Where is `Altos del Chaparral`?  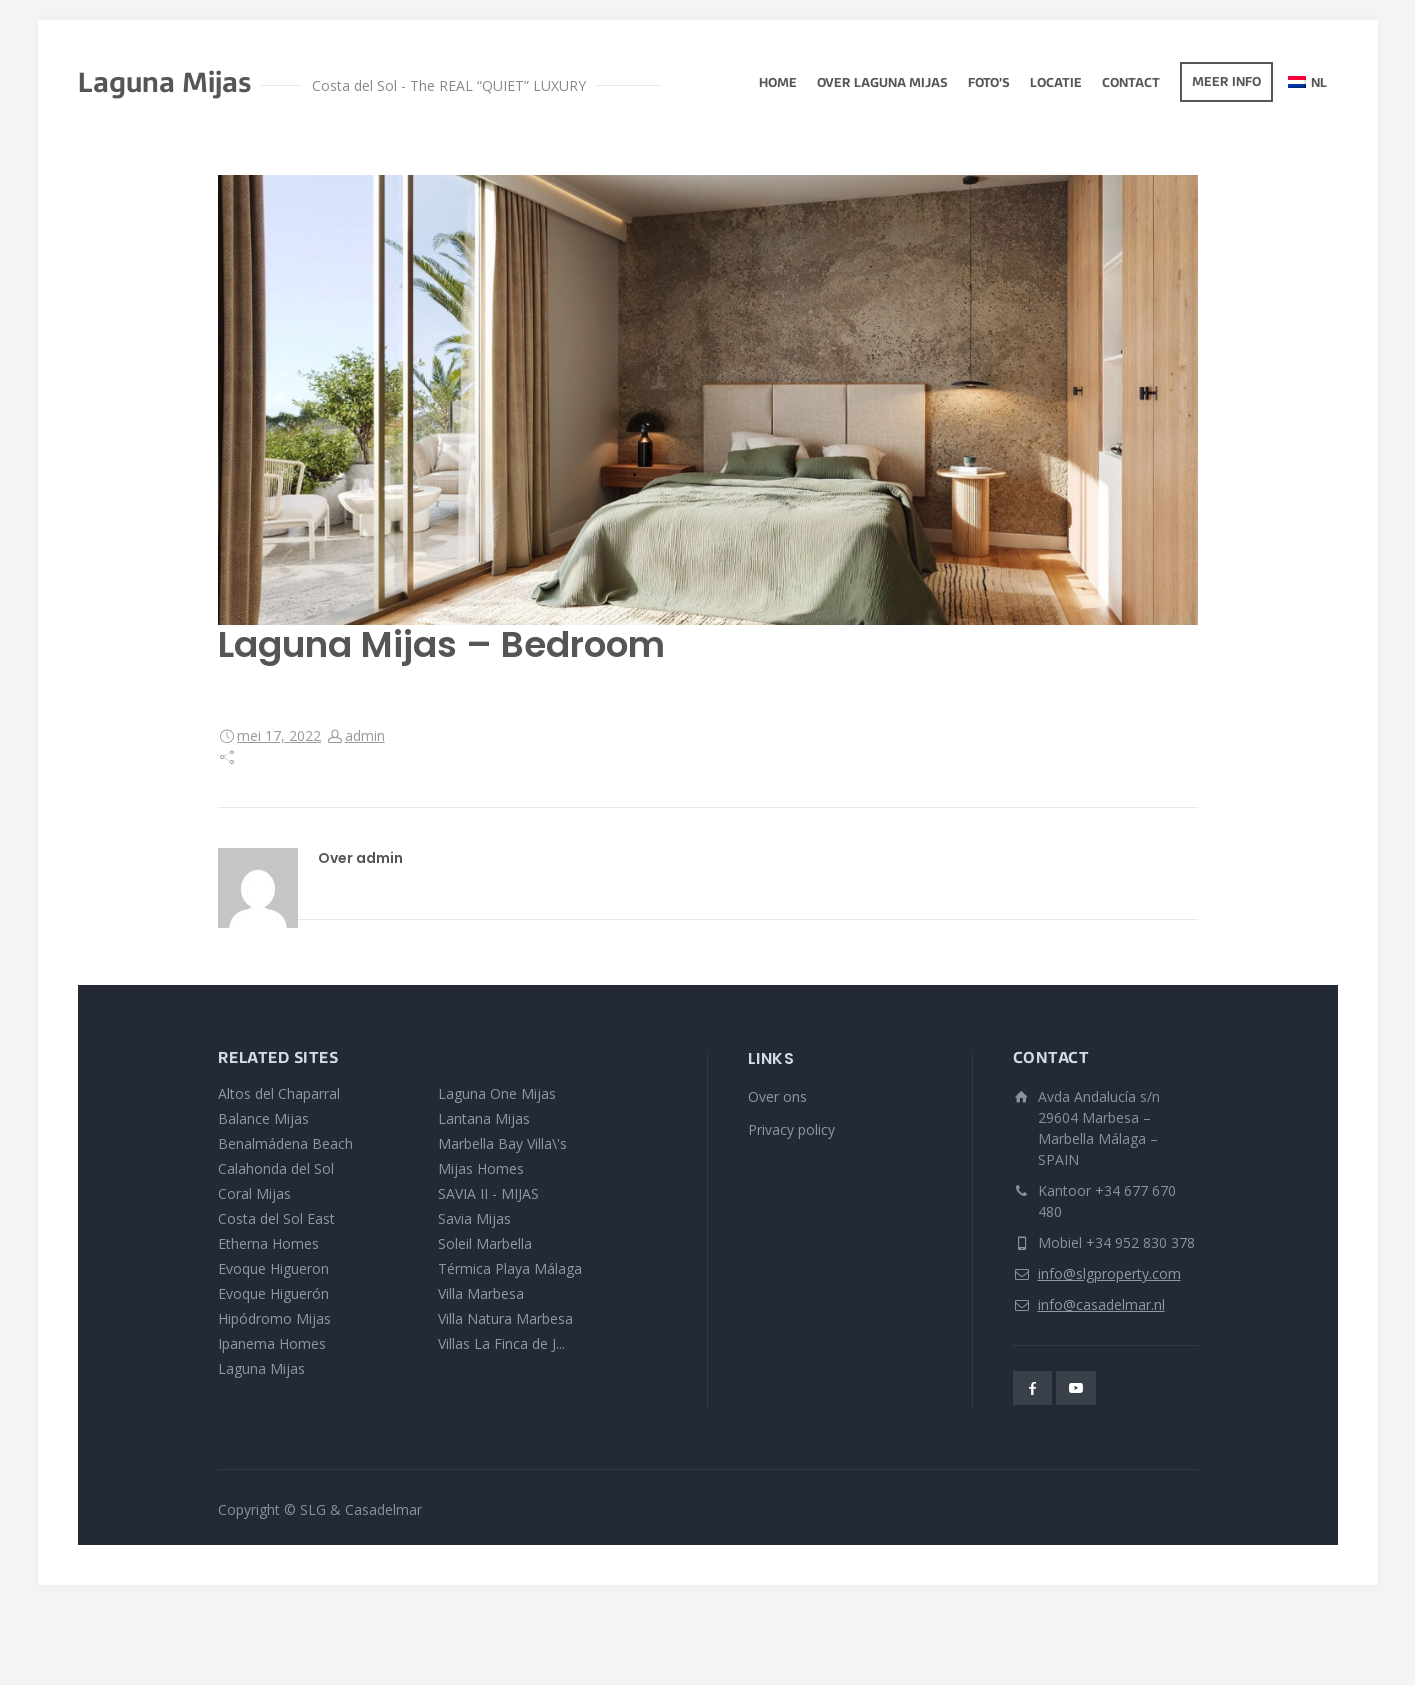 Altos del Chaparral is located at coordinates (279, 1093).